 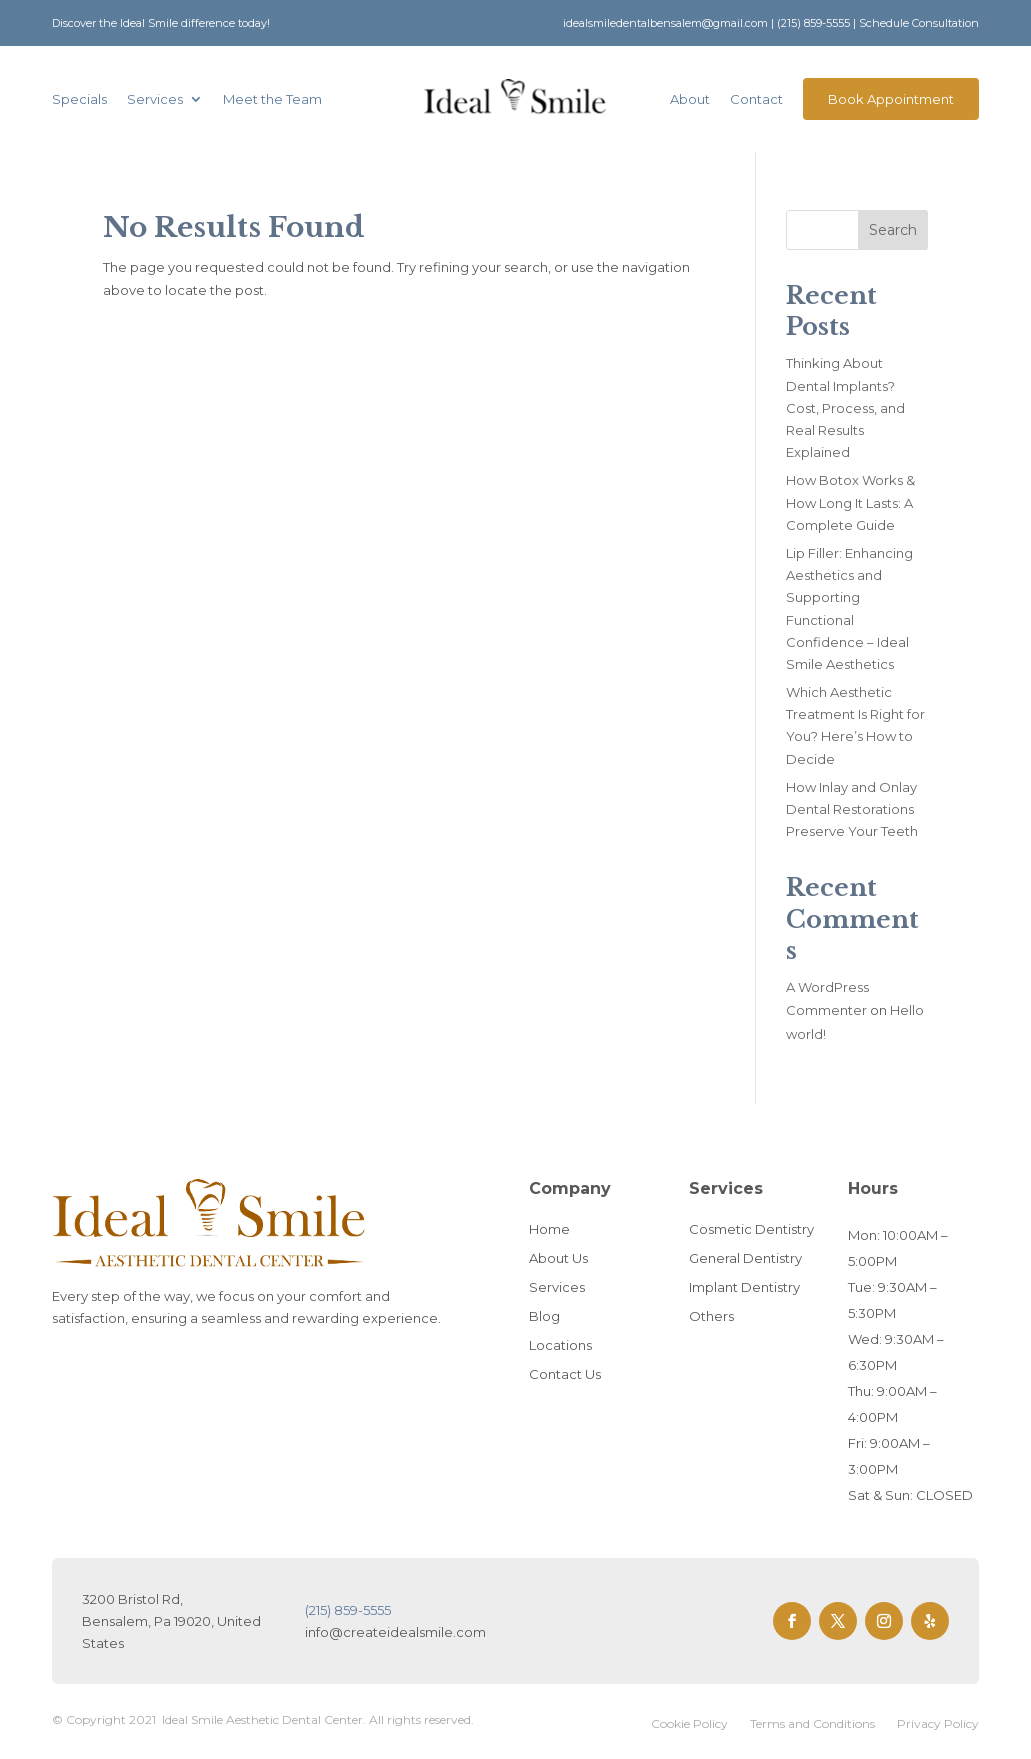 I want to click on Thinking About Dental Implants? Cost, Process, and Real Results Explained, so click(x=845, y=407).